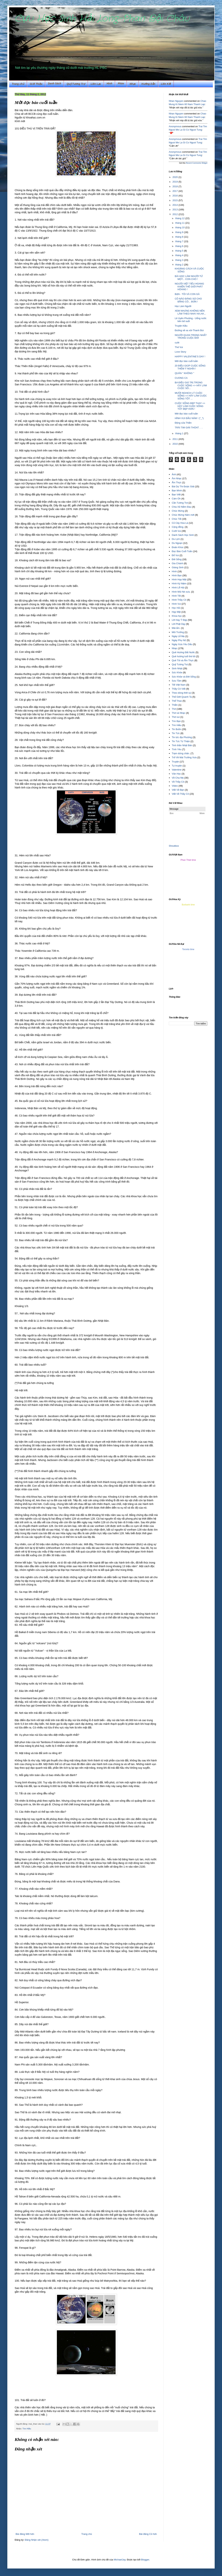 Image resolution: width=222 pixels, height=2576 pixels. What do you see at coordinates (96, 83) in the screenshot?
I see `Liên Lạc` at bounding box center [96, 83].